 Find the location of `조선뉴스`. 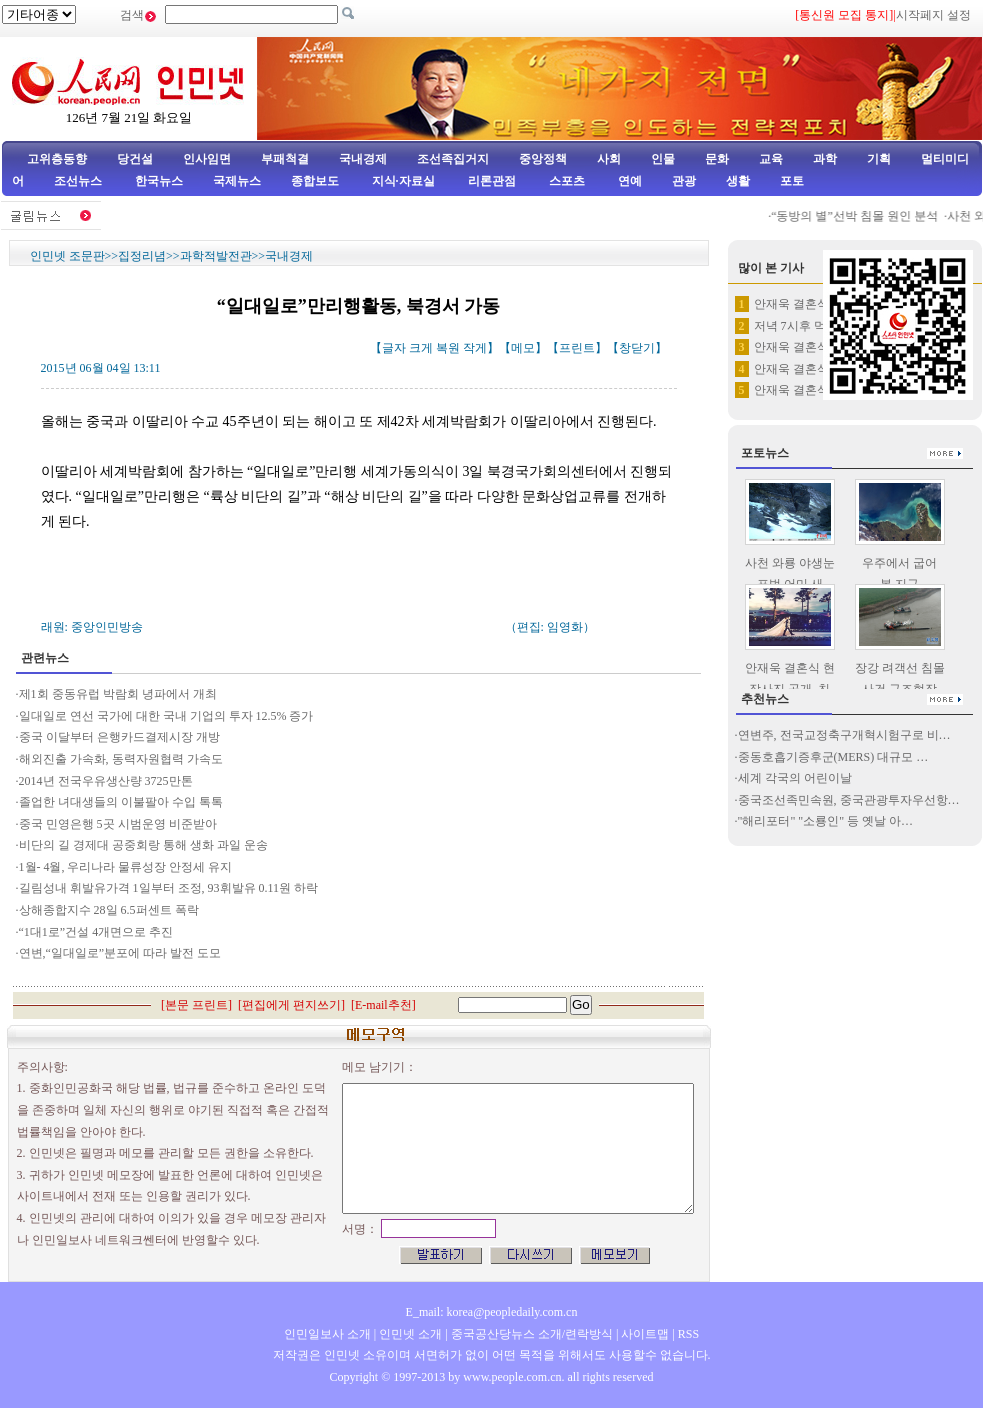

조선뉴스 is located at coordinates (79, 181).